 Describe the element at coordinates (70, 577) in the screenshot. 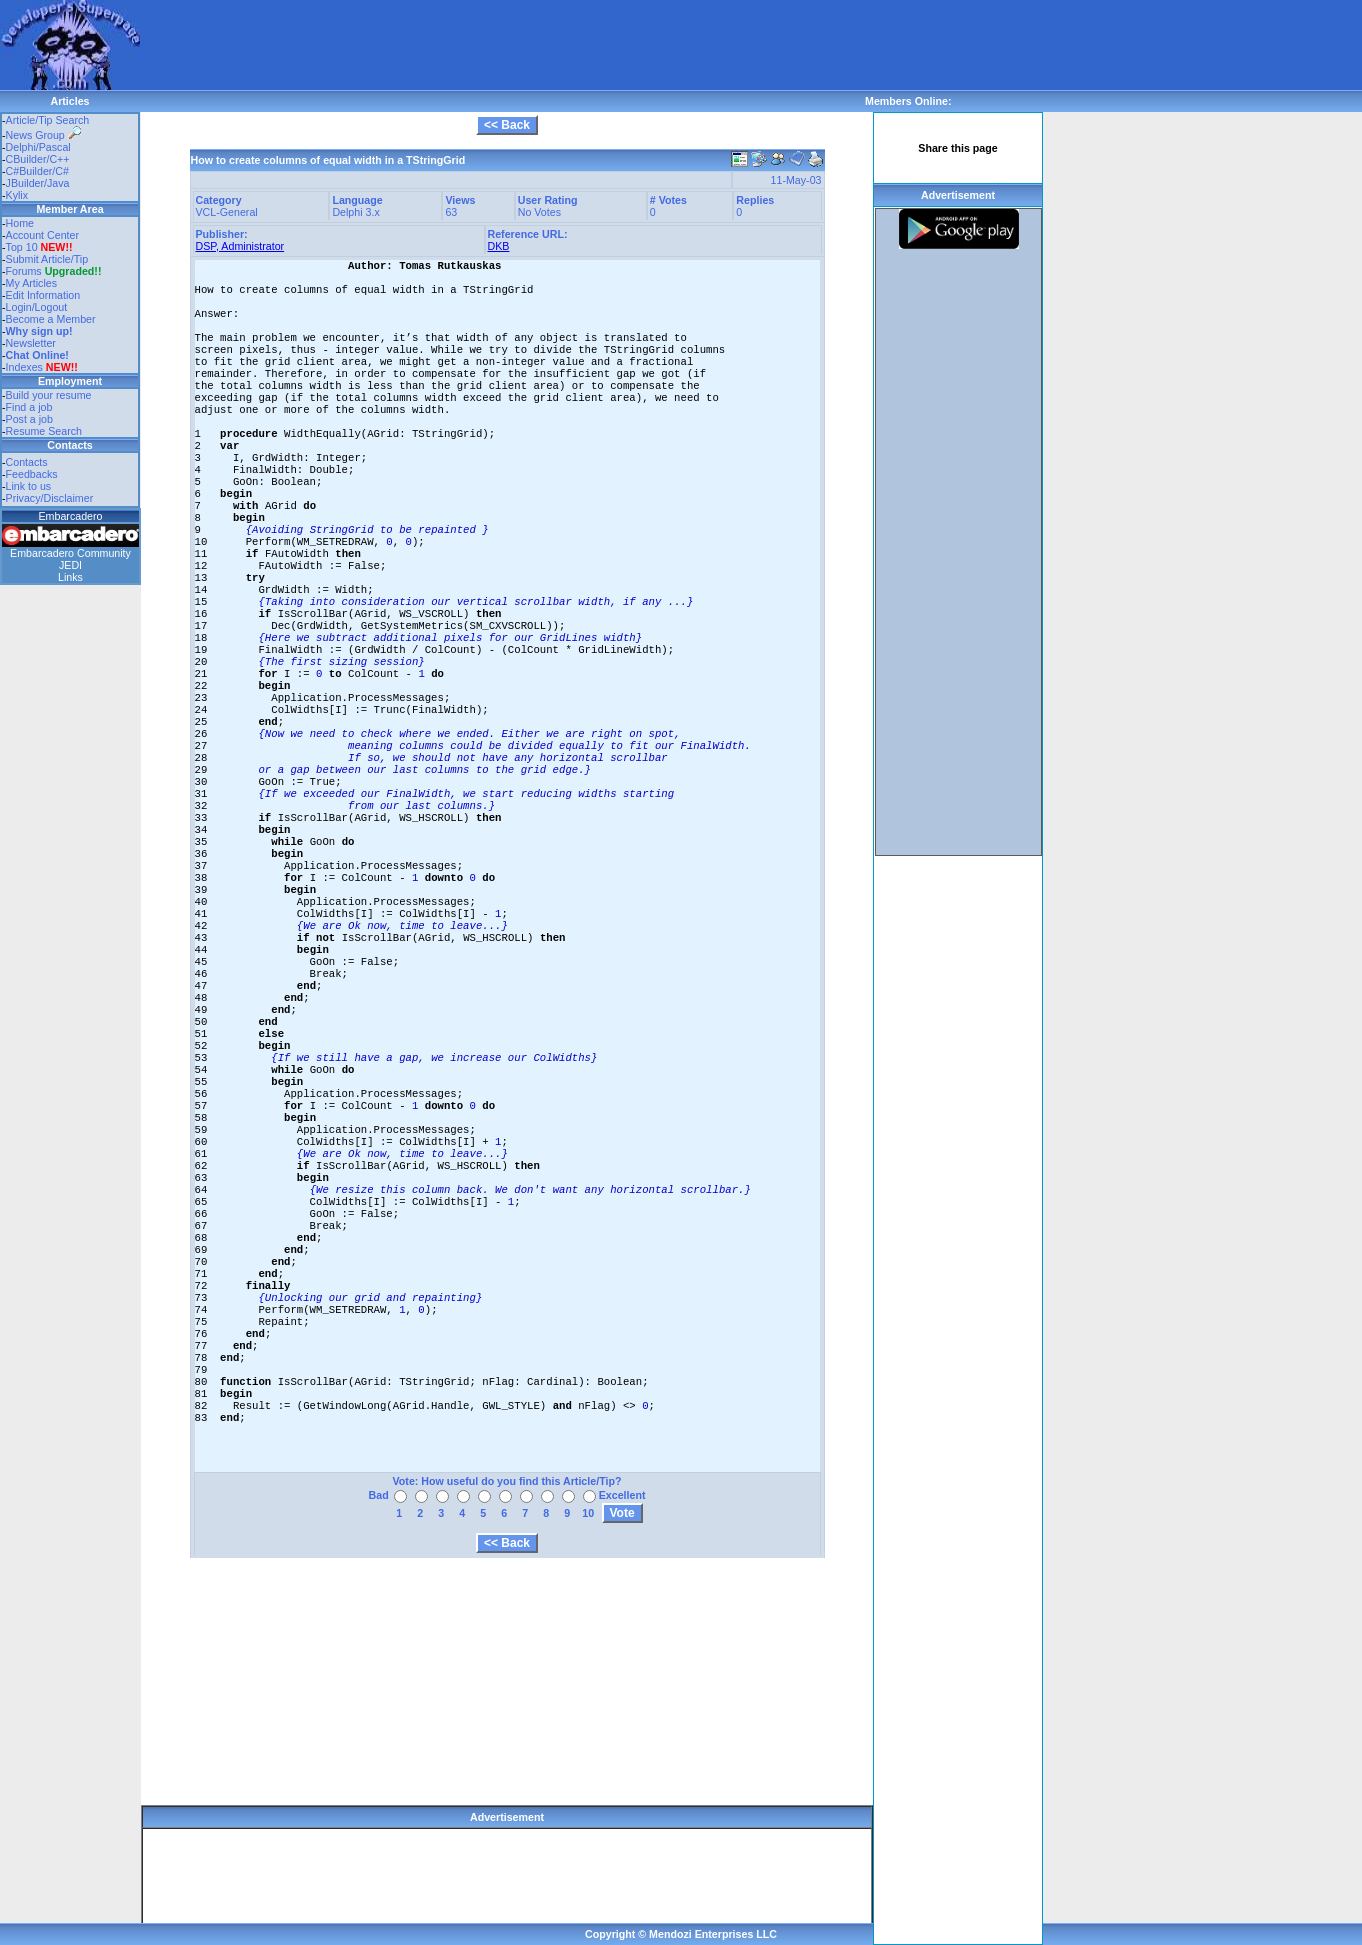

I see `Links` at that location.